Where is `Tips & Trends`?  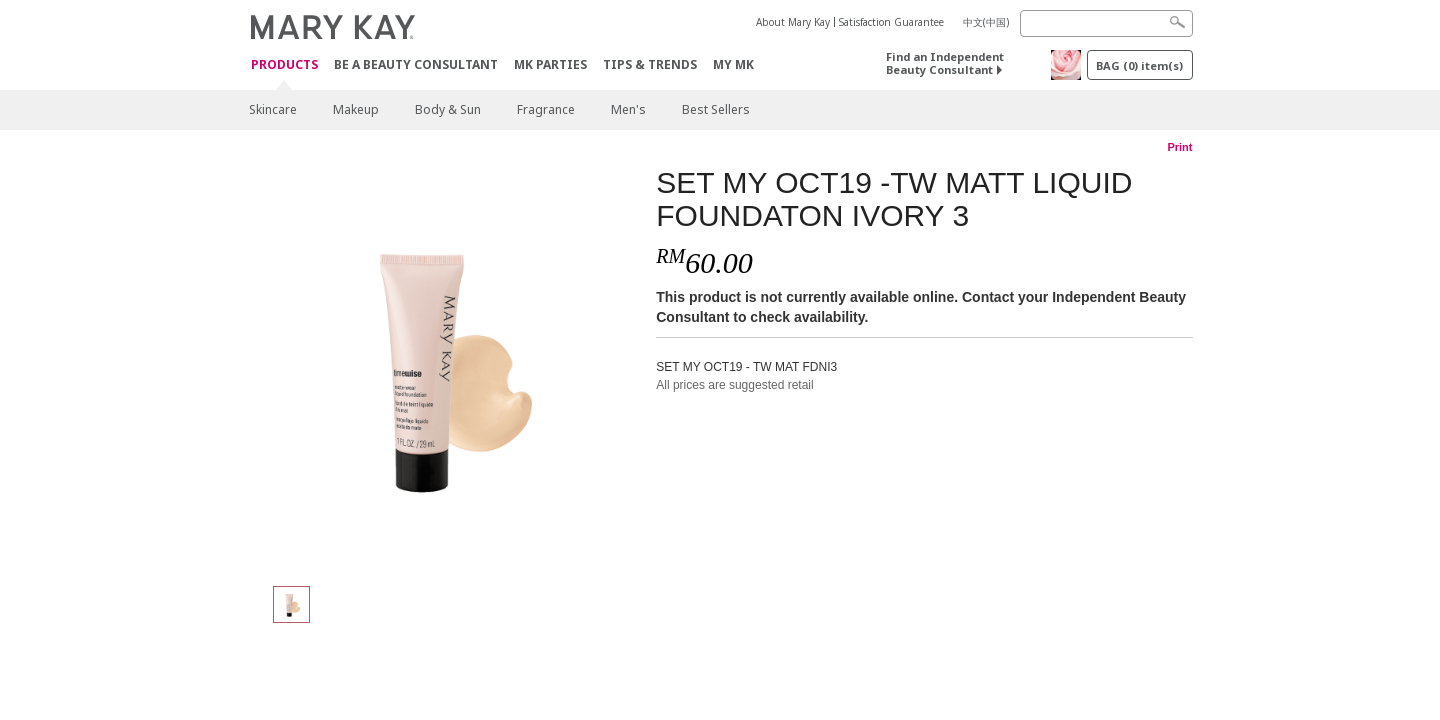
Tips & Trends is located at coordinates (650, 64).